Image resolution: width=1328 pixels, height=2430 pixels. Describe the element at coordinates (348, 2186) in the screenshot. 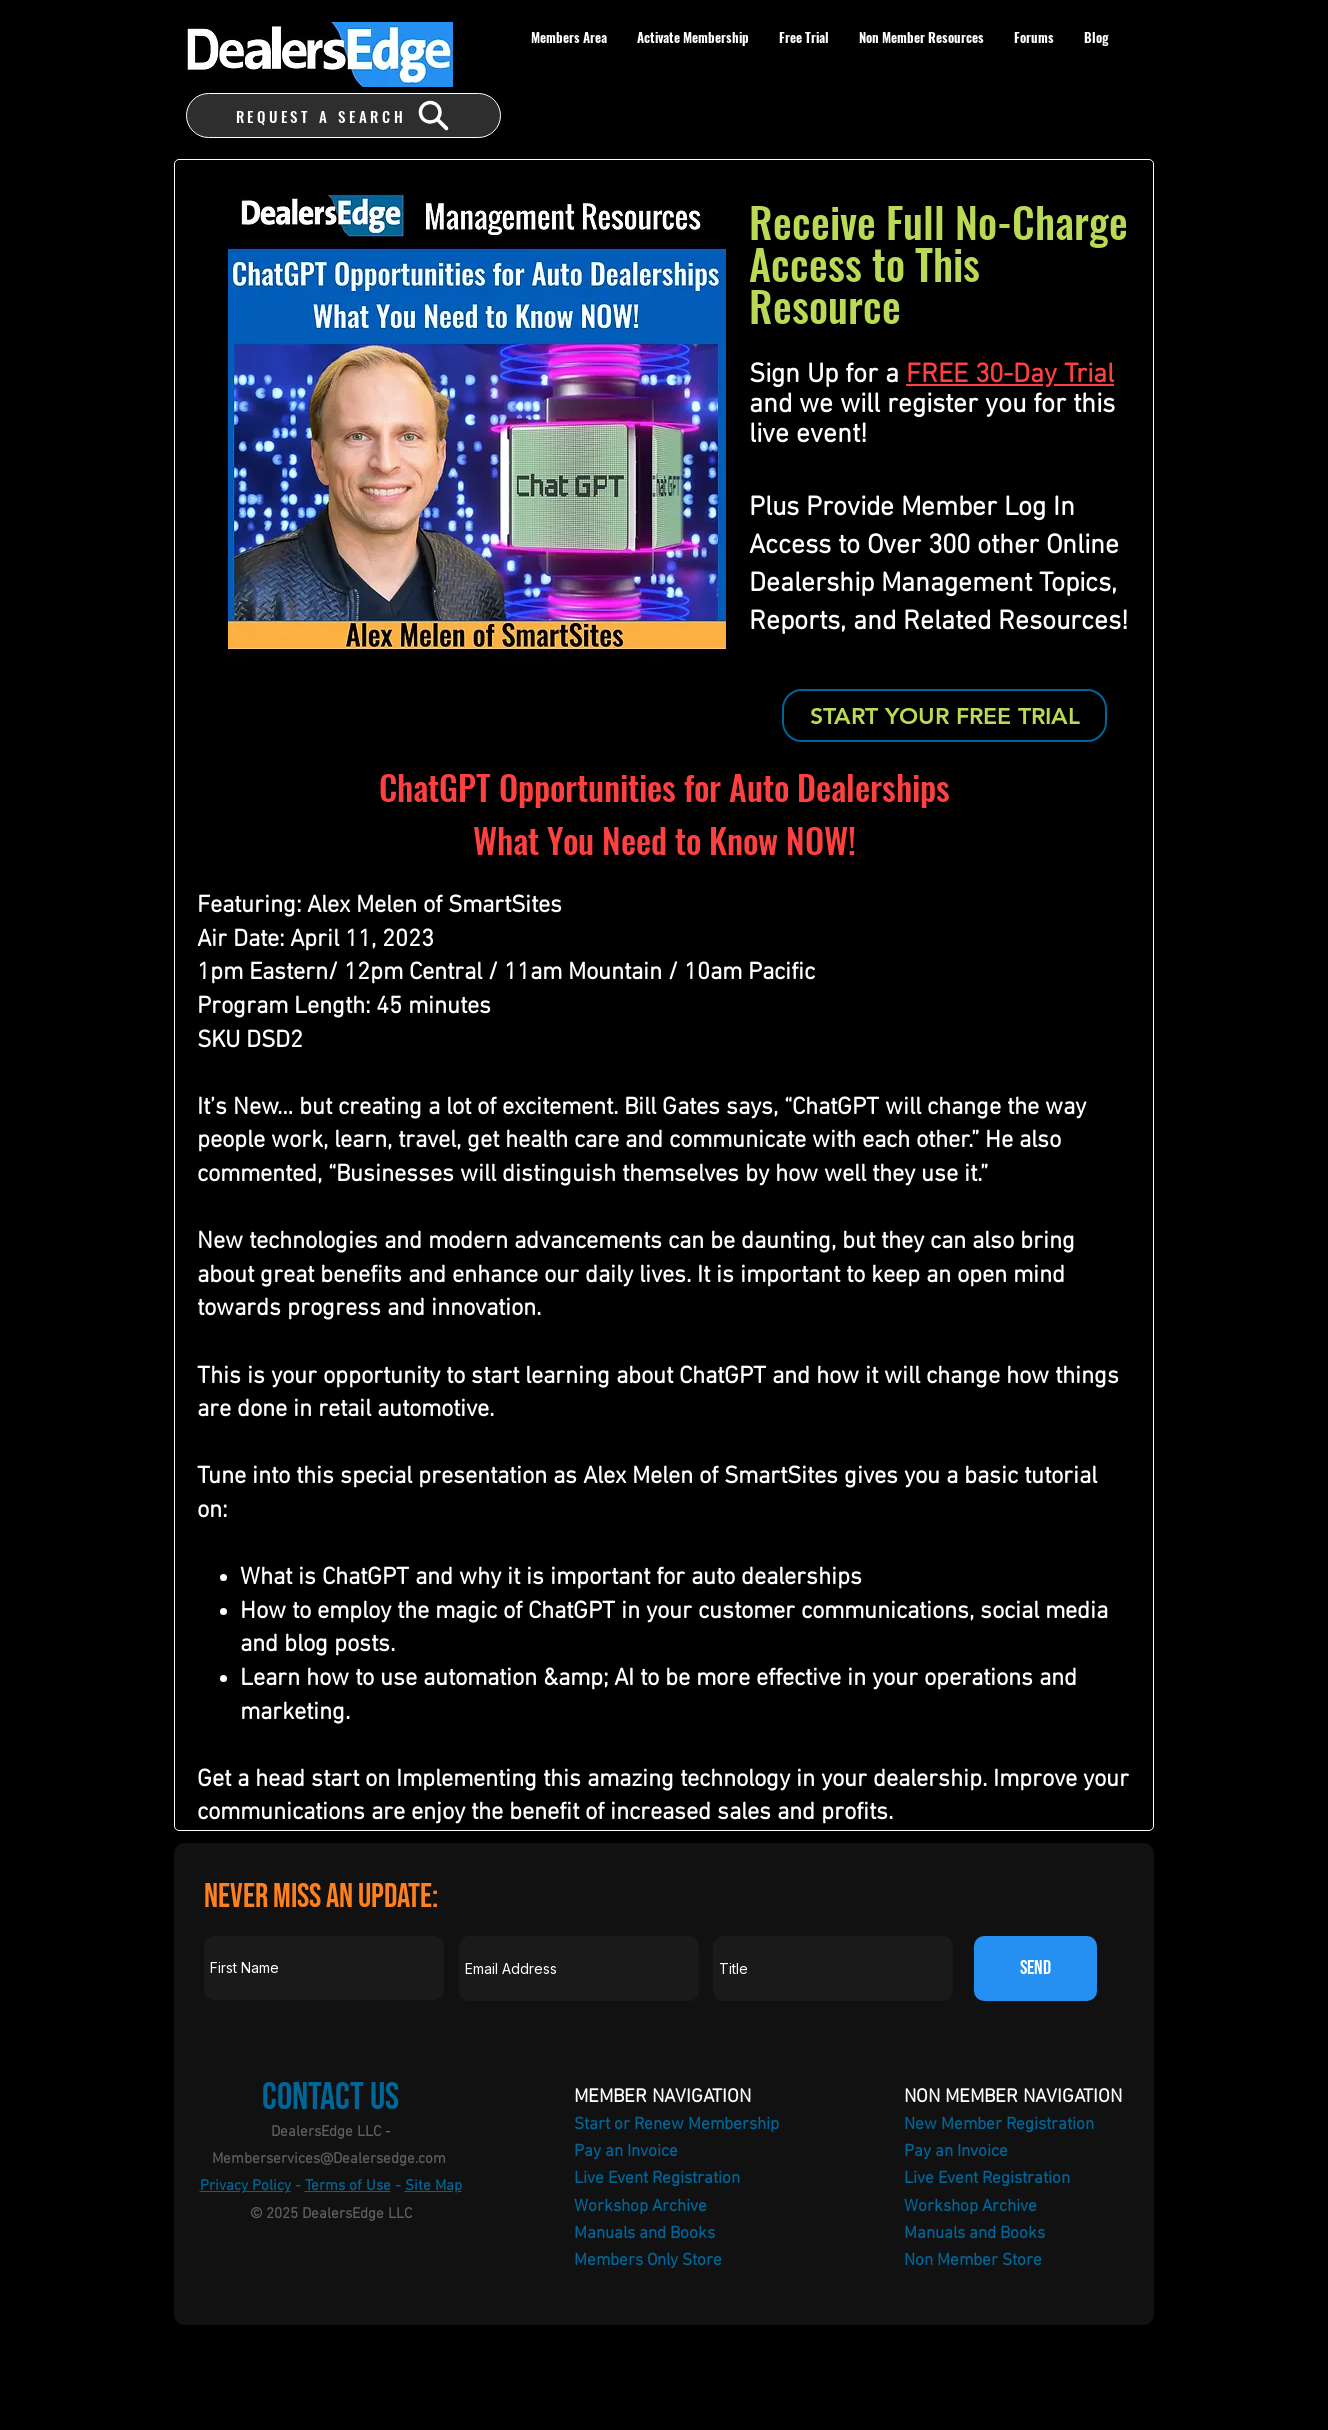

I see `Terms of Use` at that location.